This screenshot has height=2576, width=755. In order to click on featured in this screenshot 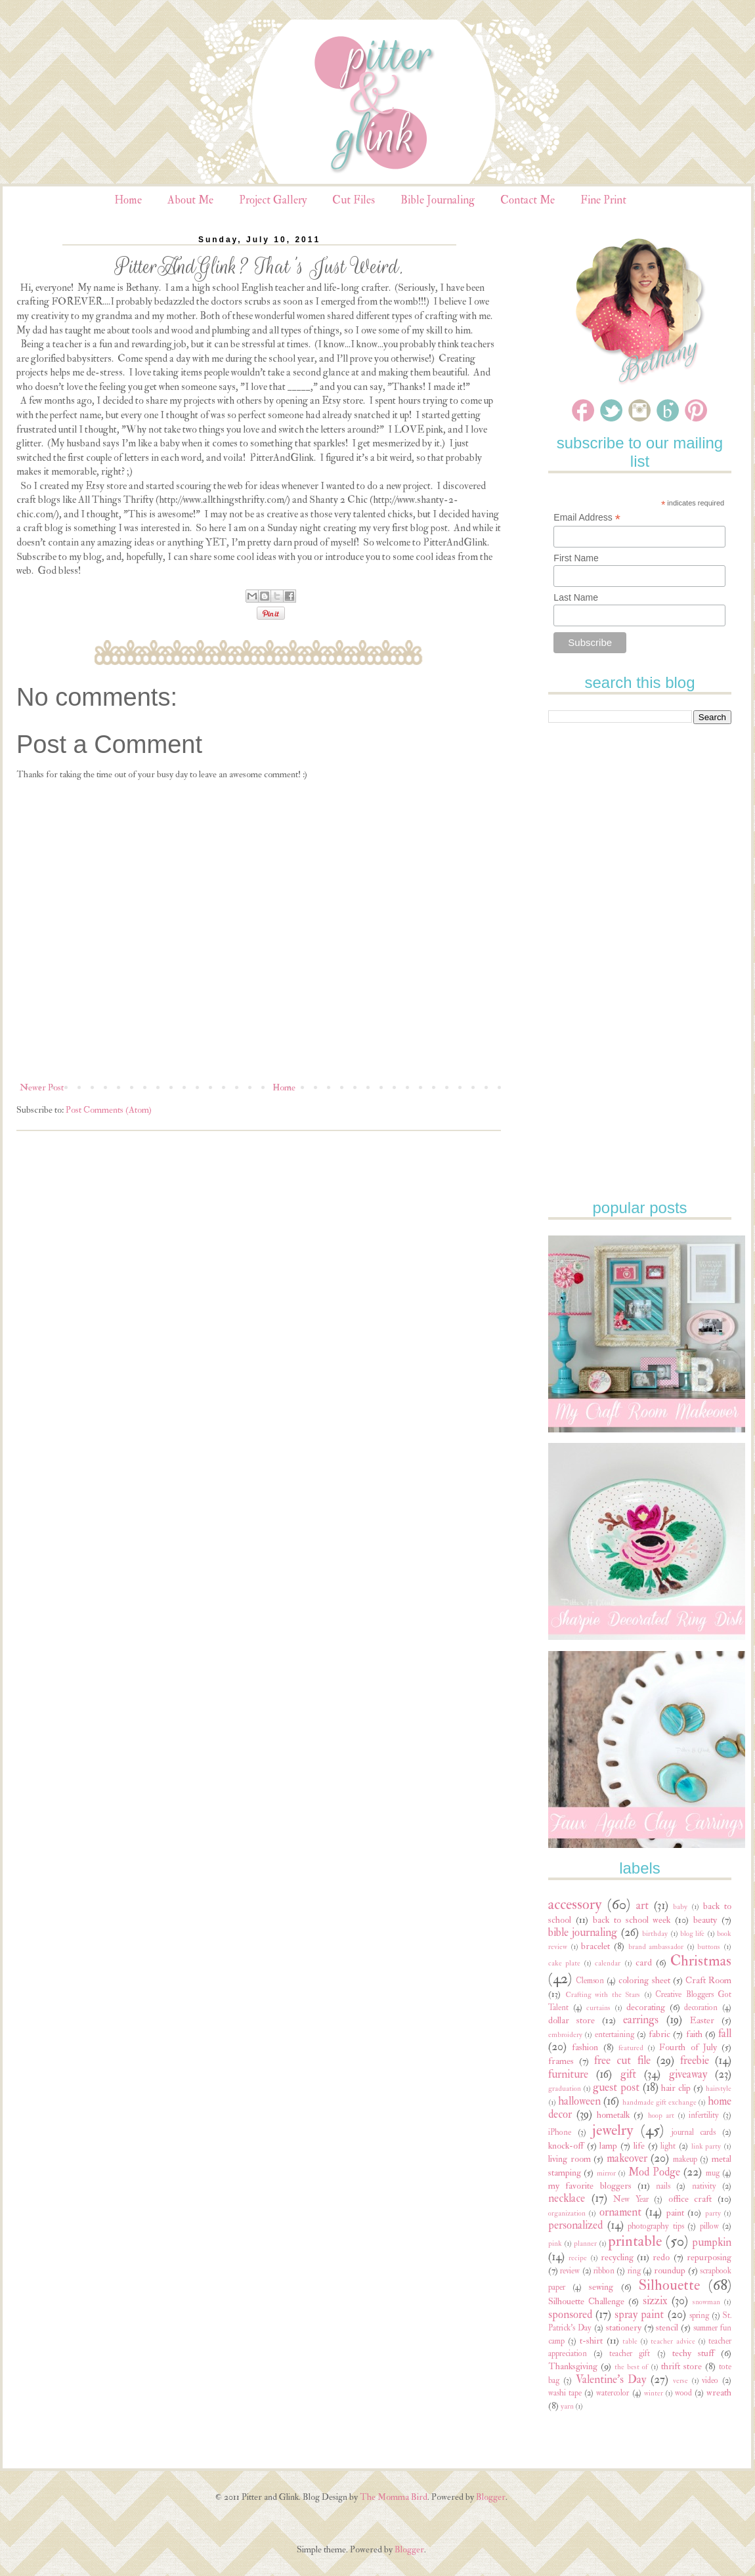, I will do `click(630, 2048)`.